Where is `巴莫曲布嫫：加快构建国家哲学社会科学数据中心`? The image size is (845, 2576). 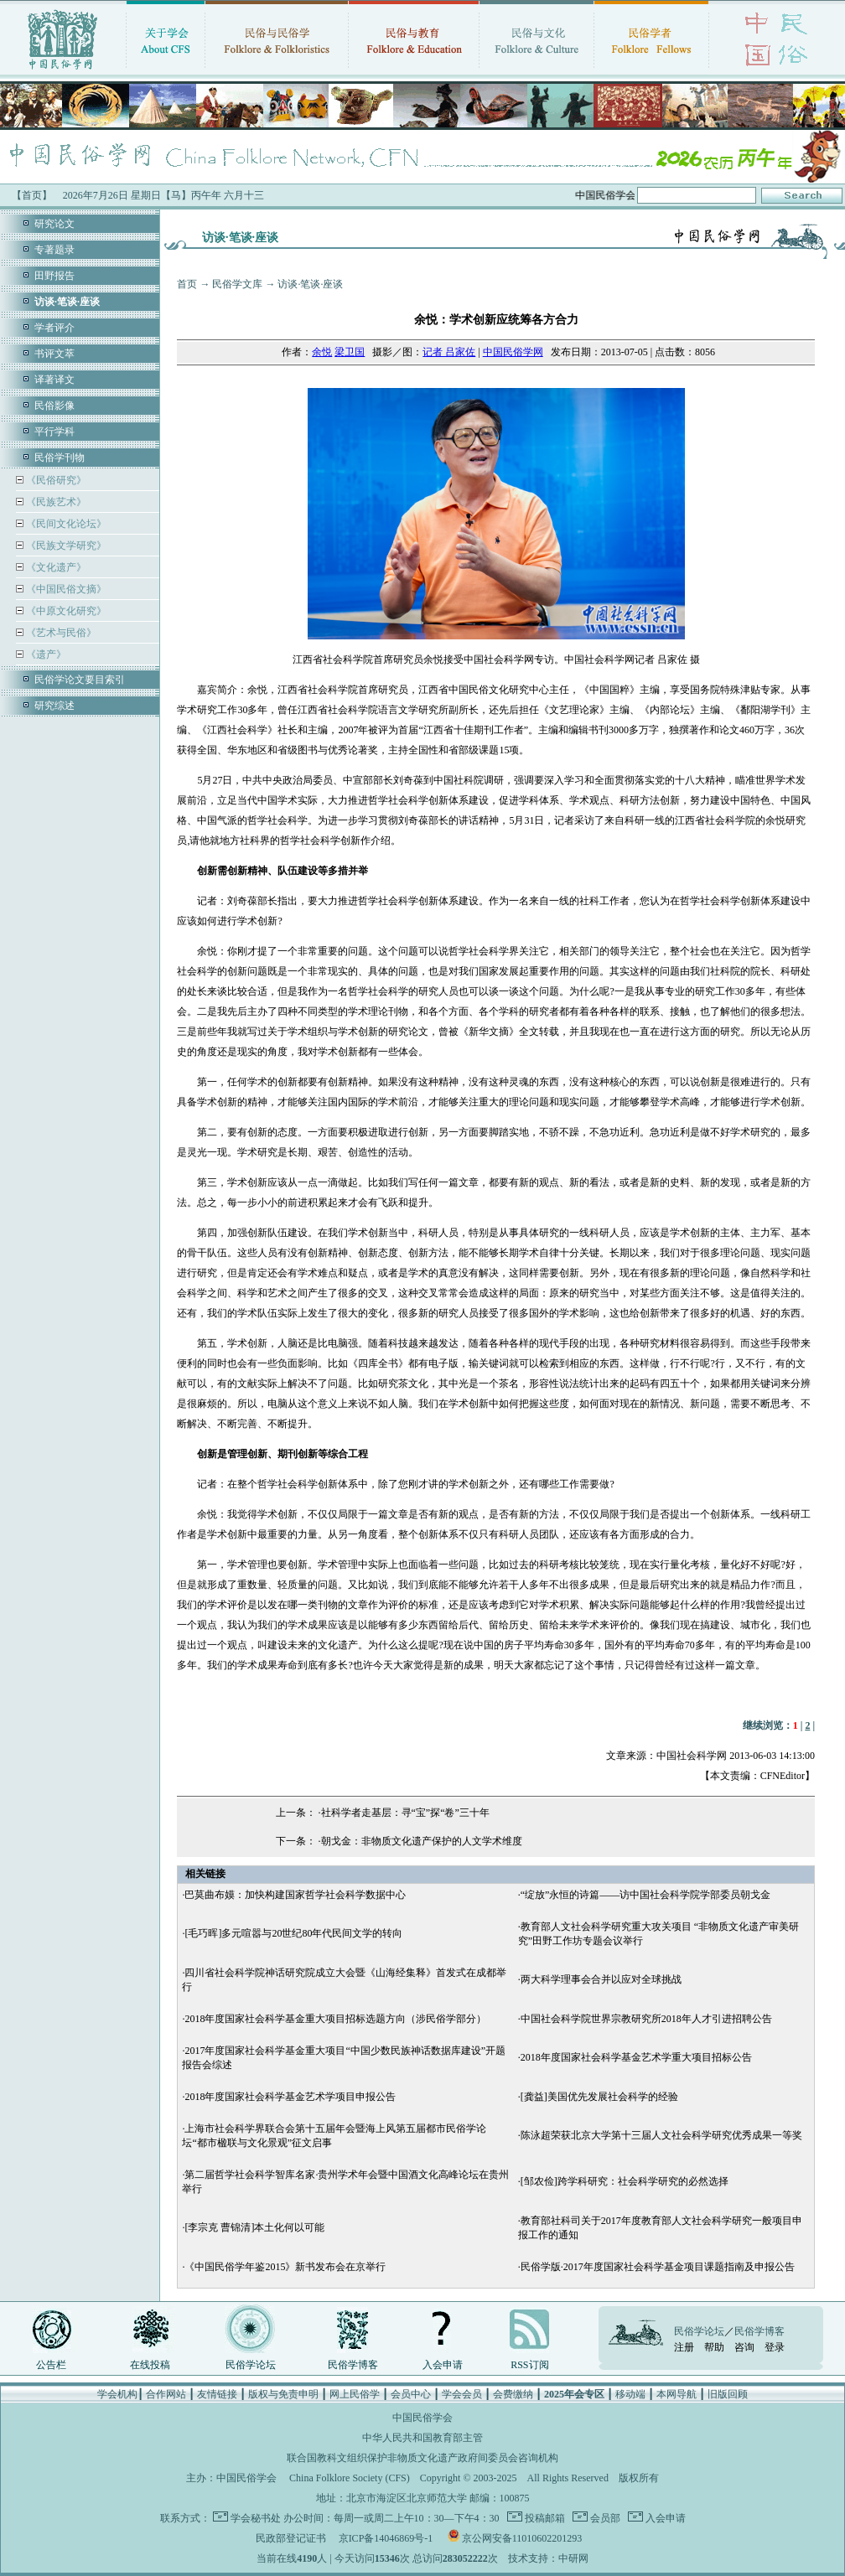
巴莫曲布嫫：加快构建国家哲学社会科学数据中心 is located at coordinates (295, 1895).